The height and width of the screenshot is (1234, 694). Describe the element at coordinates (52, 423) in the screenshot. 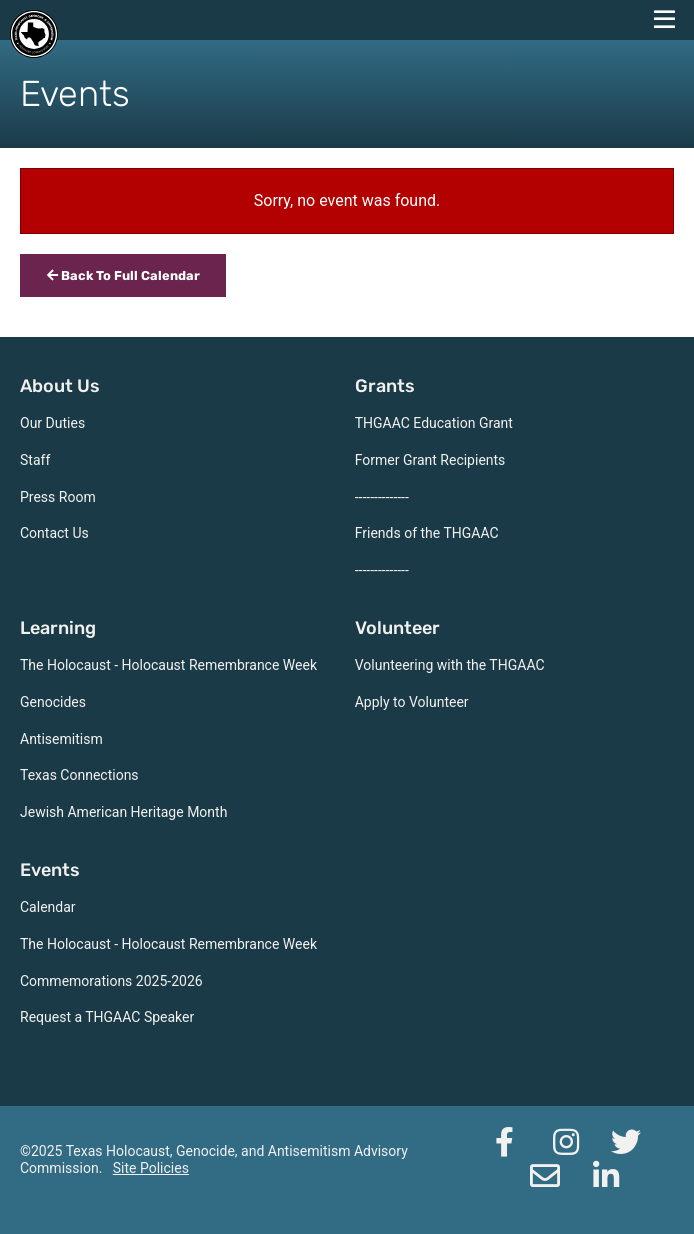

I see `Our Duties` at that location.